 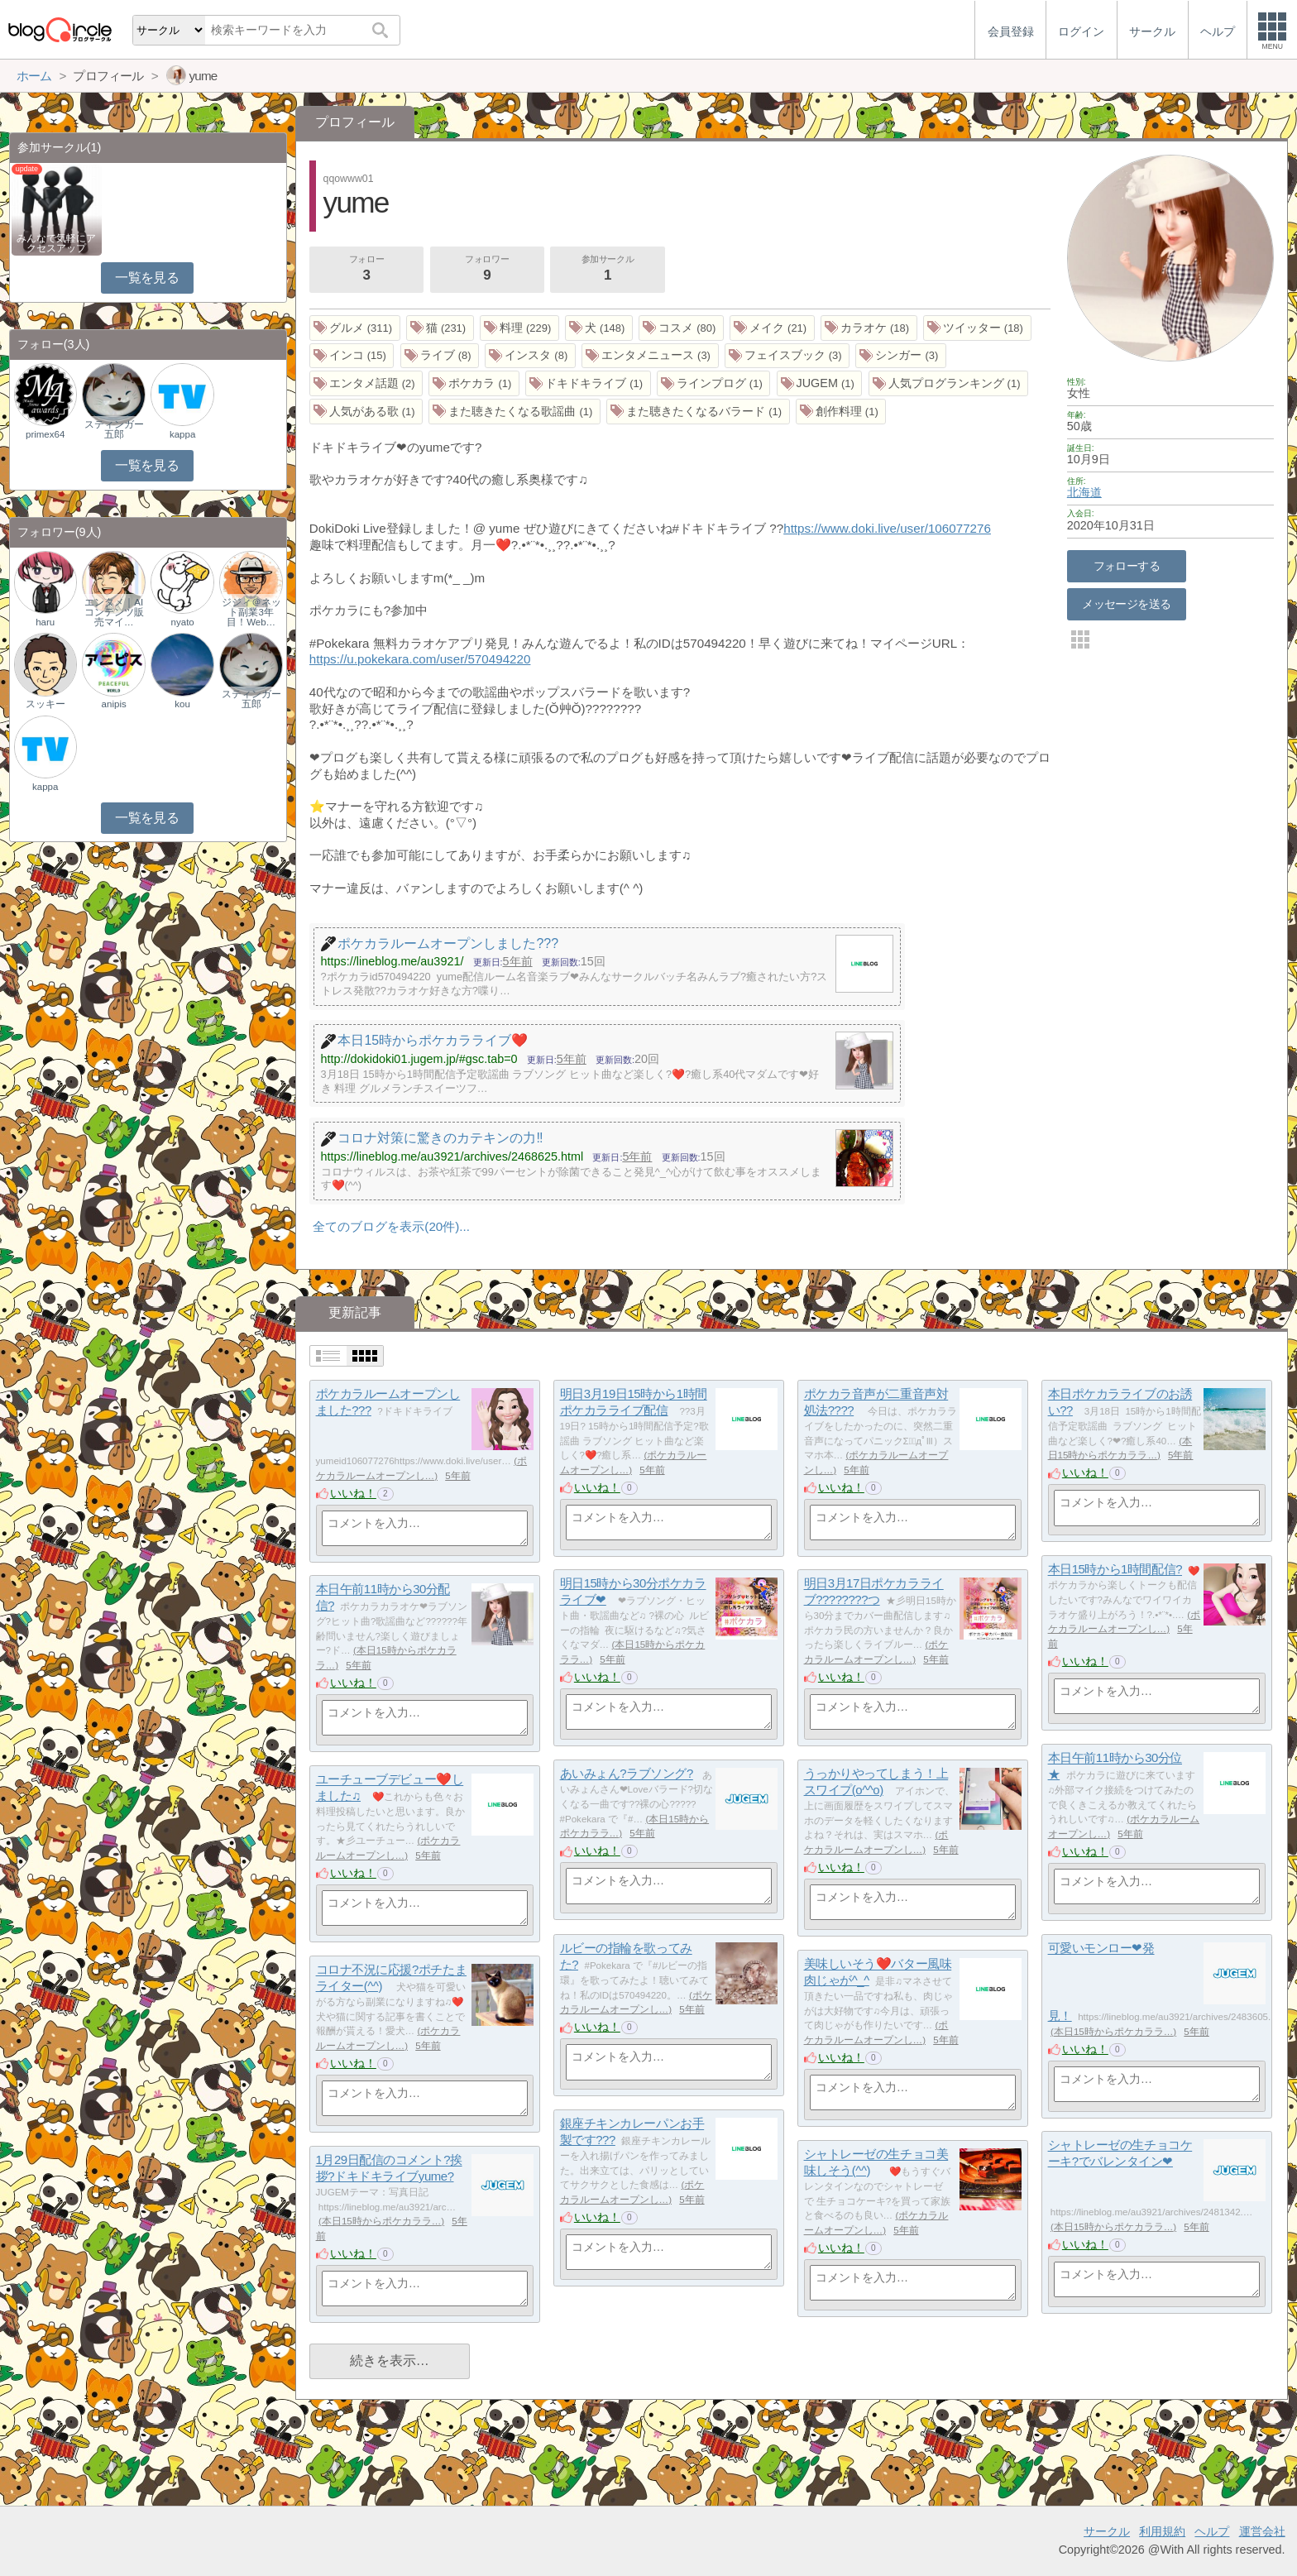 What do you see at coordinates (114, 612) in the screenshot?
I see `エンタメ｜AIコンテンツ販売マイ…` at bounding box center [114, 612].